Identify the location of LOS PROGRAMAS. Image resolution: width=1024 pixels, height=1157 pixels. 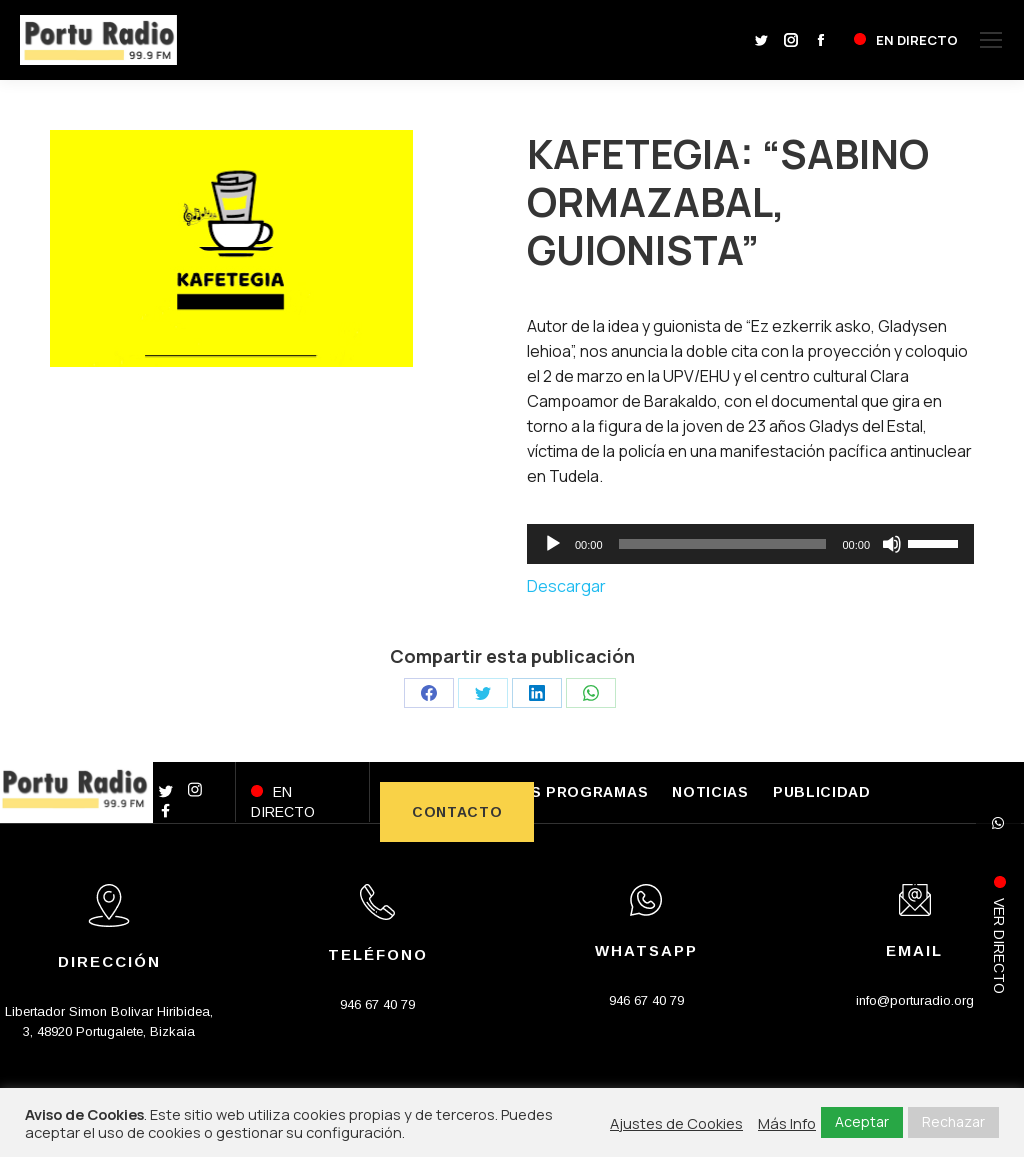
(578, 792).